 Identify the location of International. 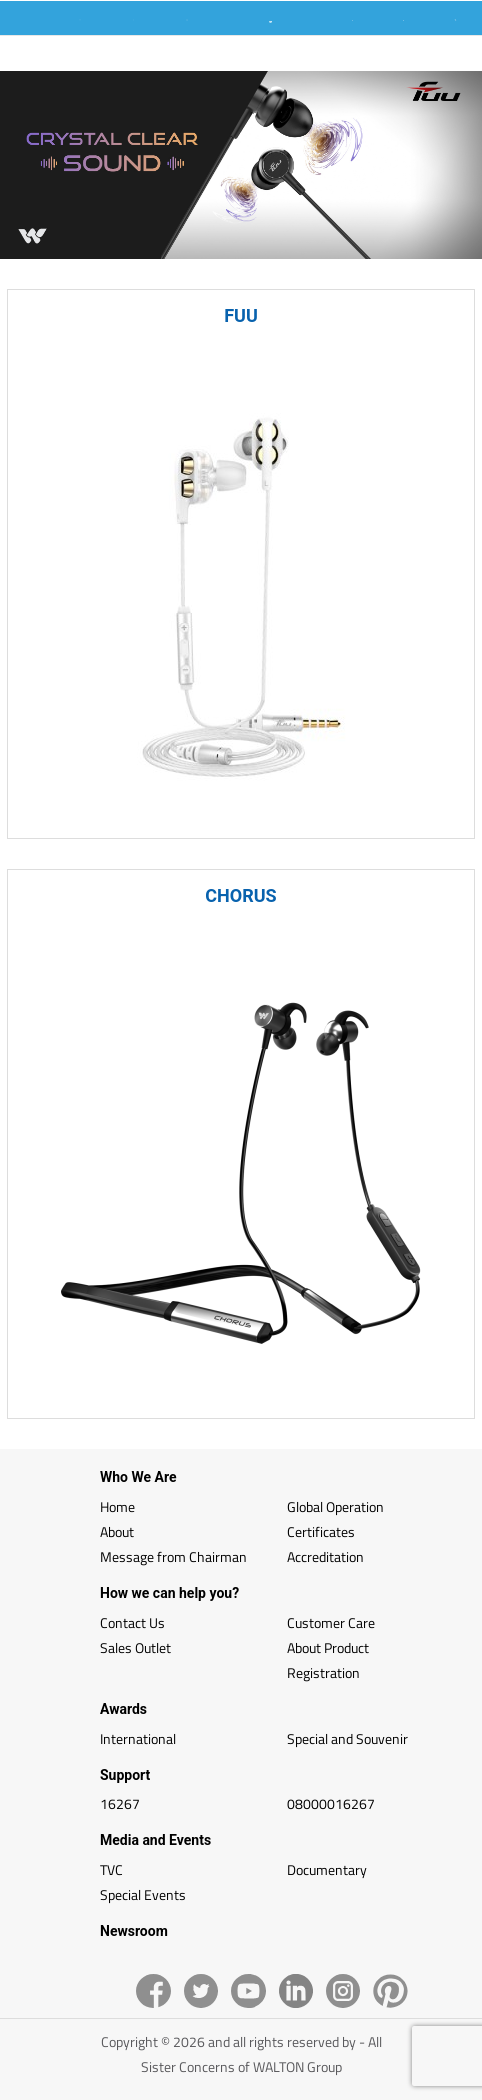
(138, 1738).